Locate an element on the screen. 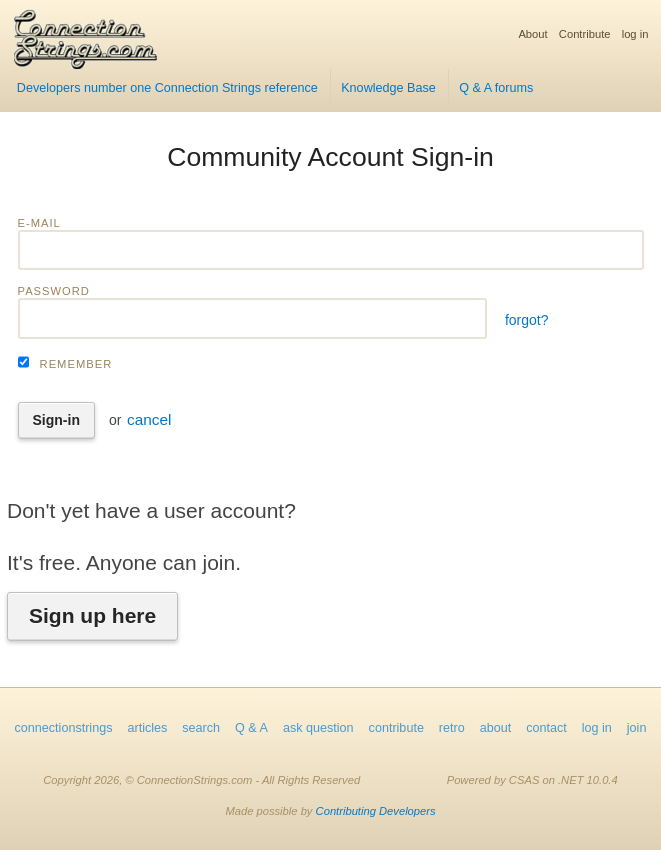  articles is located at coordinates (147, 728).